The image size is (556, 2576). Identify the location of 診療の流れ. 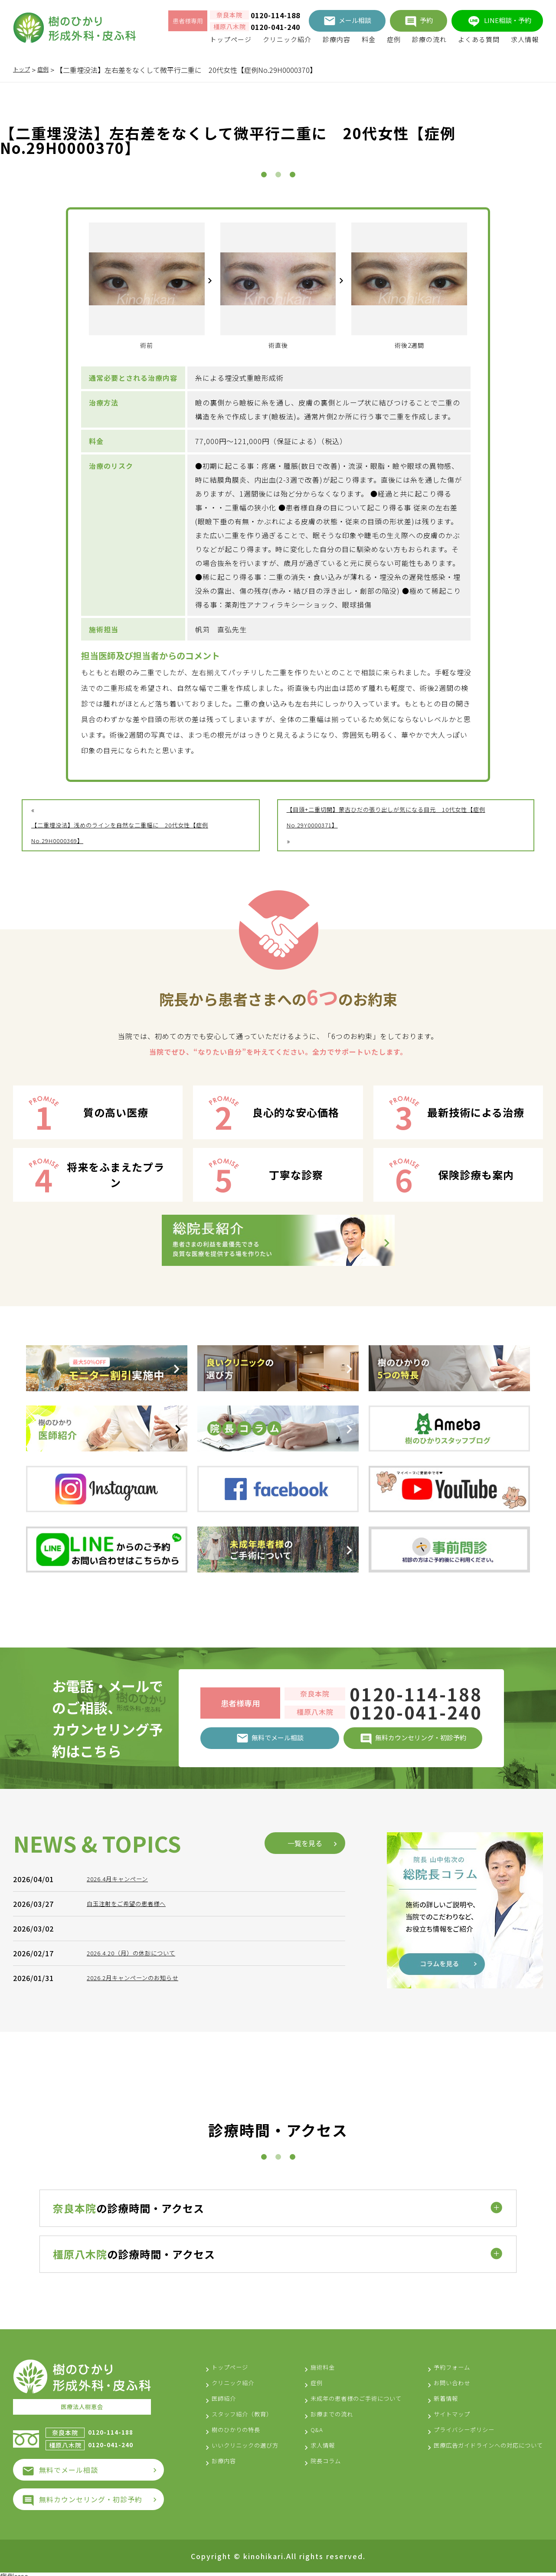
(429, 39).